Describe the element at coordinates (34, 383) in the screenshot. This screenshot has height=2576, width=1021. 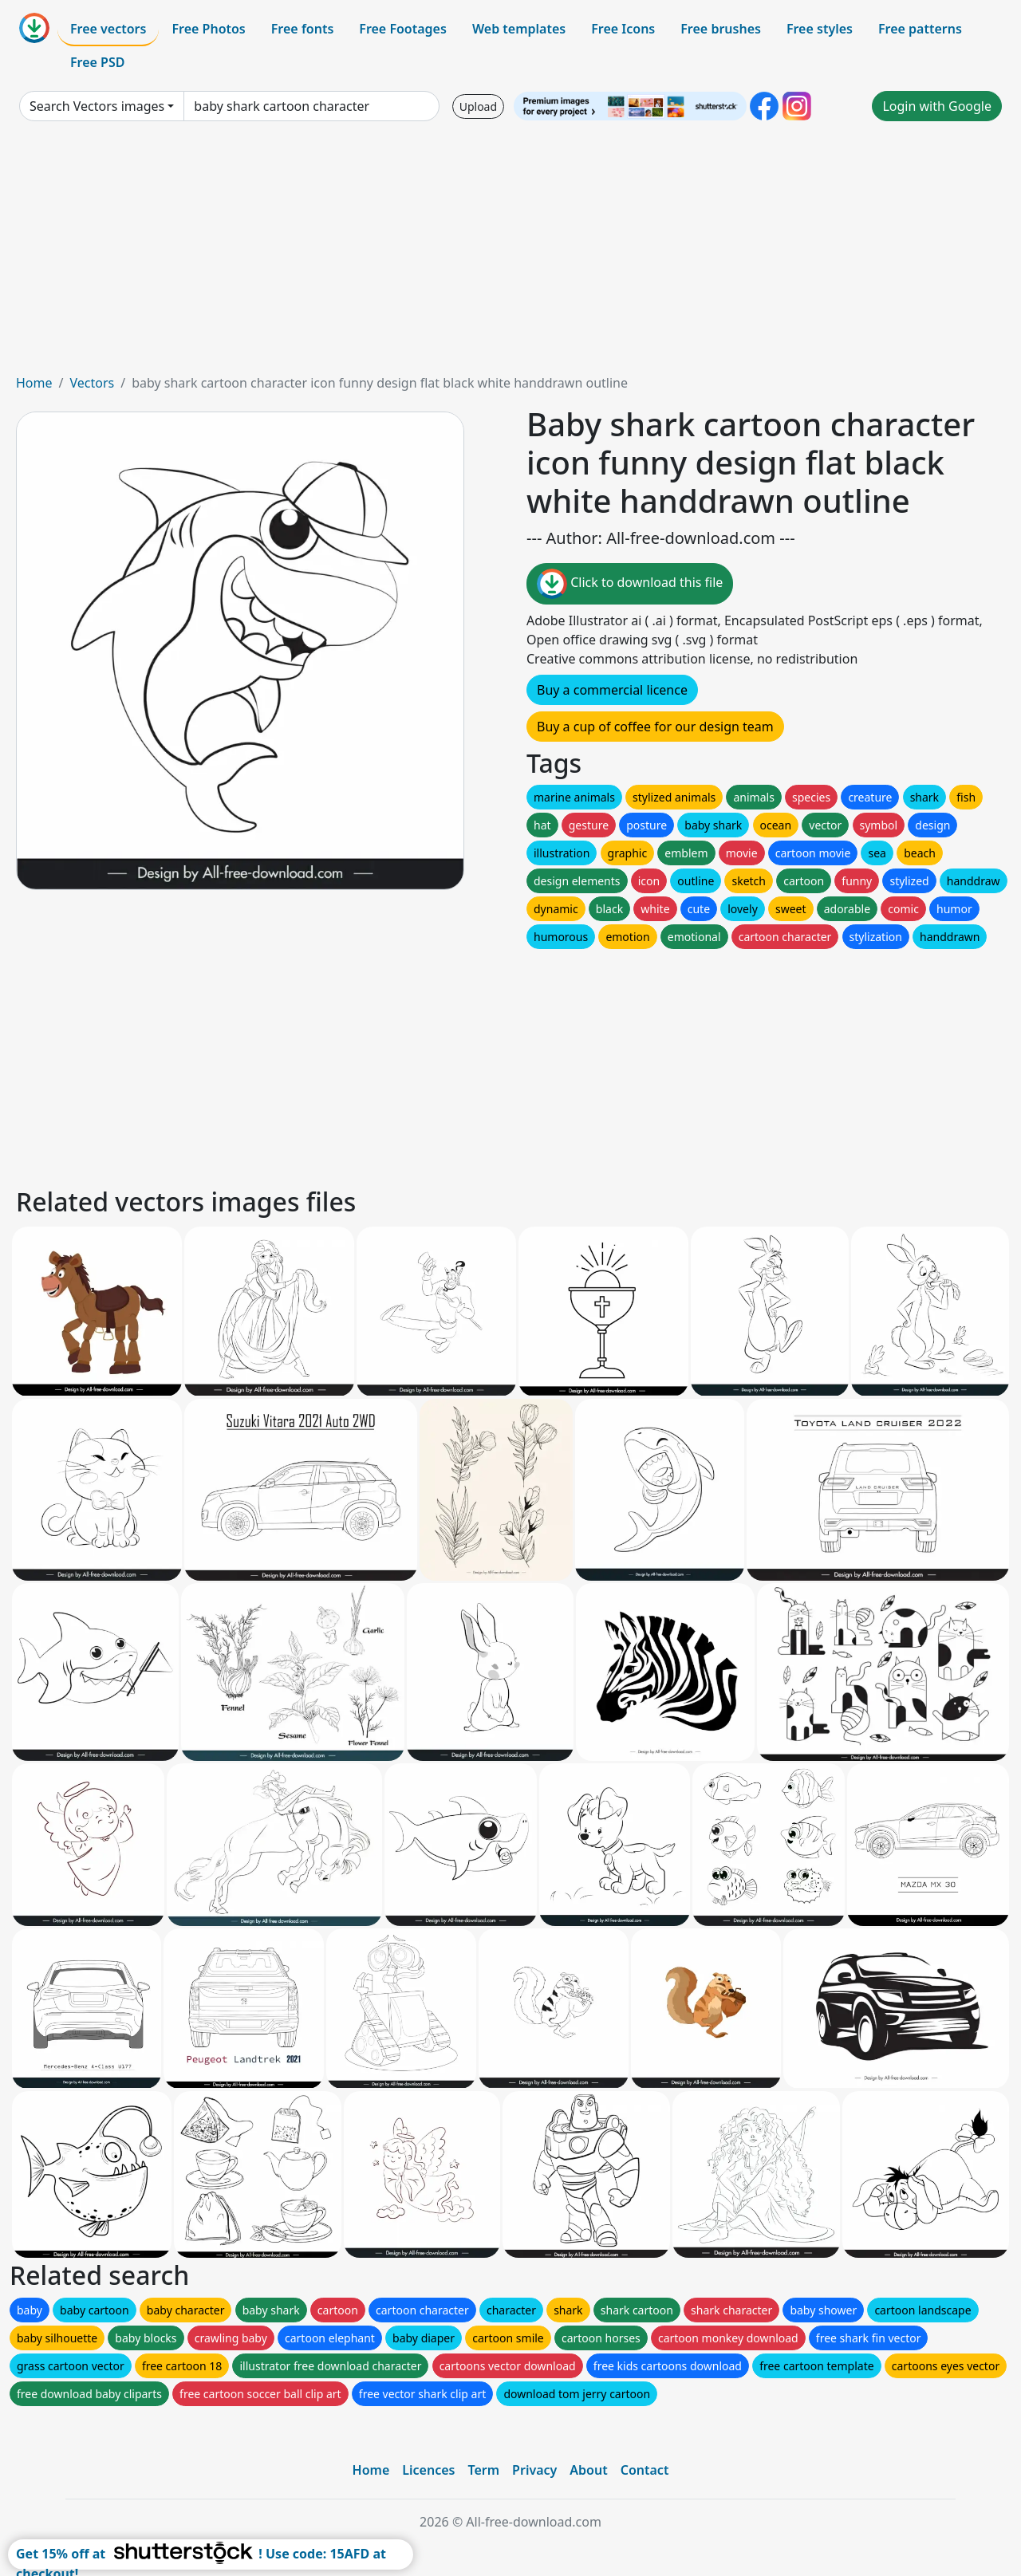
I see `Home` at that location.